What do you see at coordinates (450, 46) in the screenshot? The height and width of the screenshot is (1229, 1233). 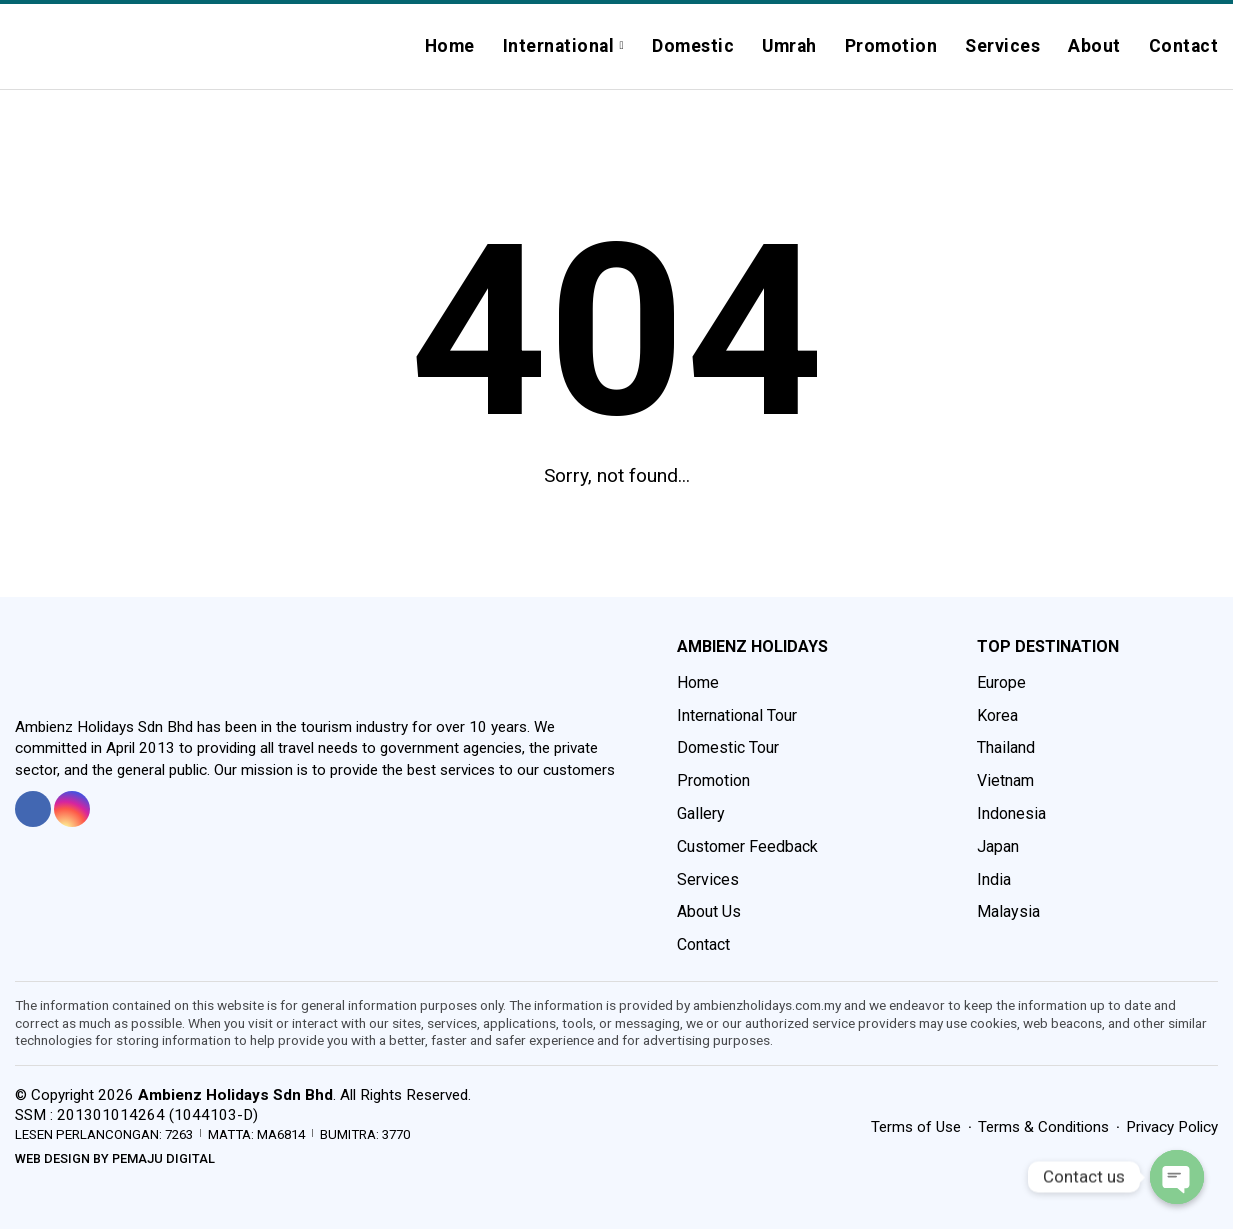 I see `Home` at bounding box center [450, 46].